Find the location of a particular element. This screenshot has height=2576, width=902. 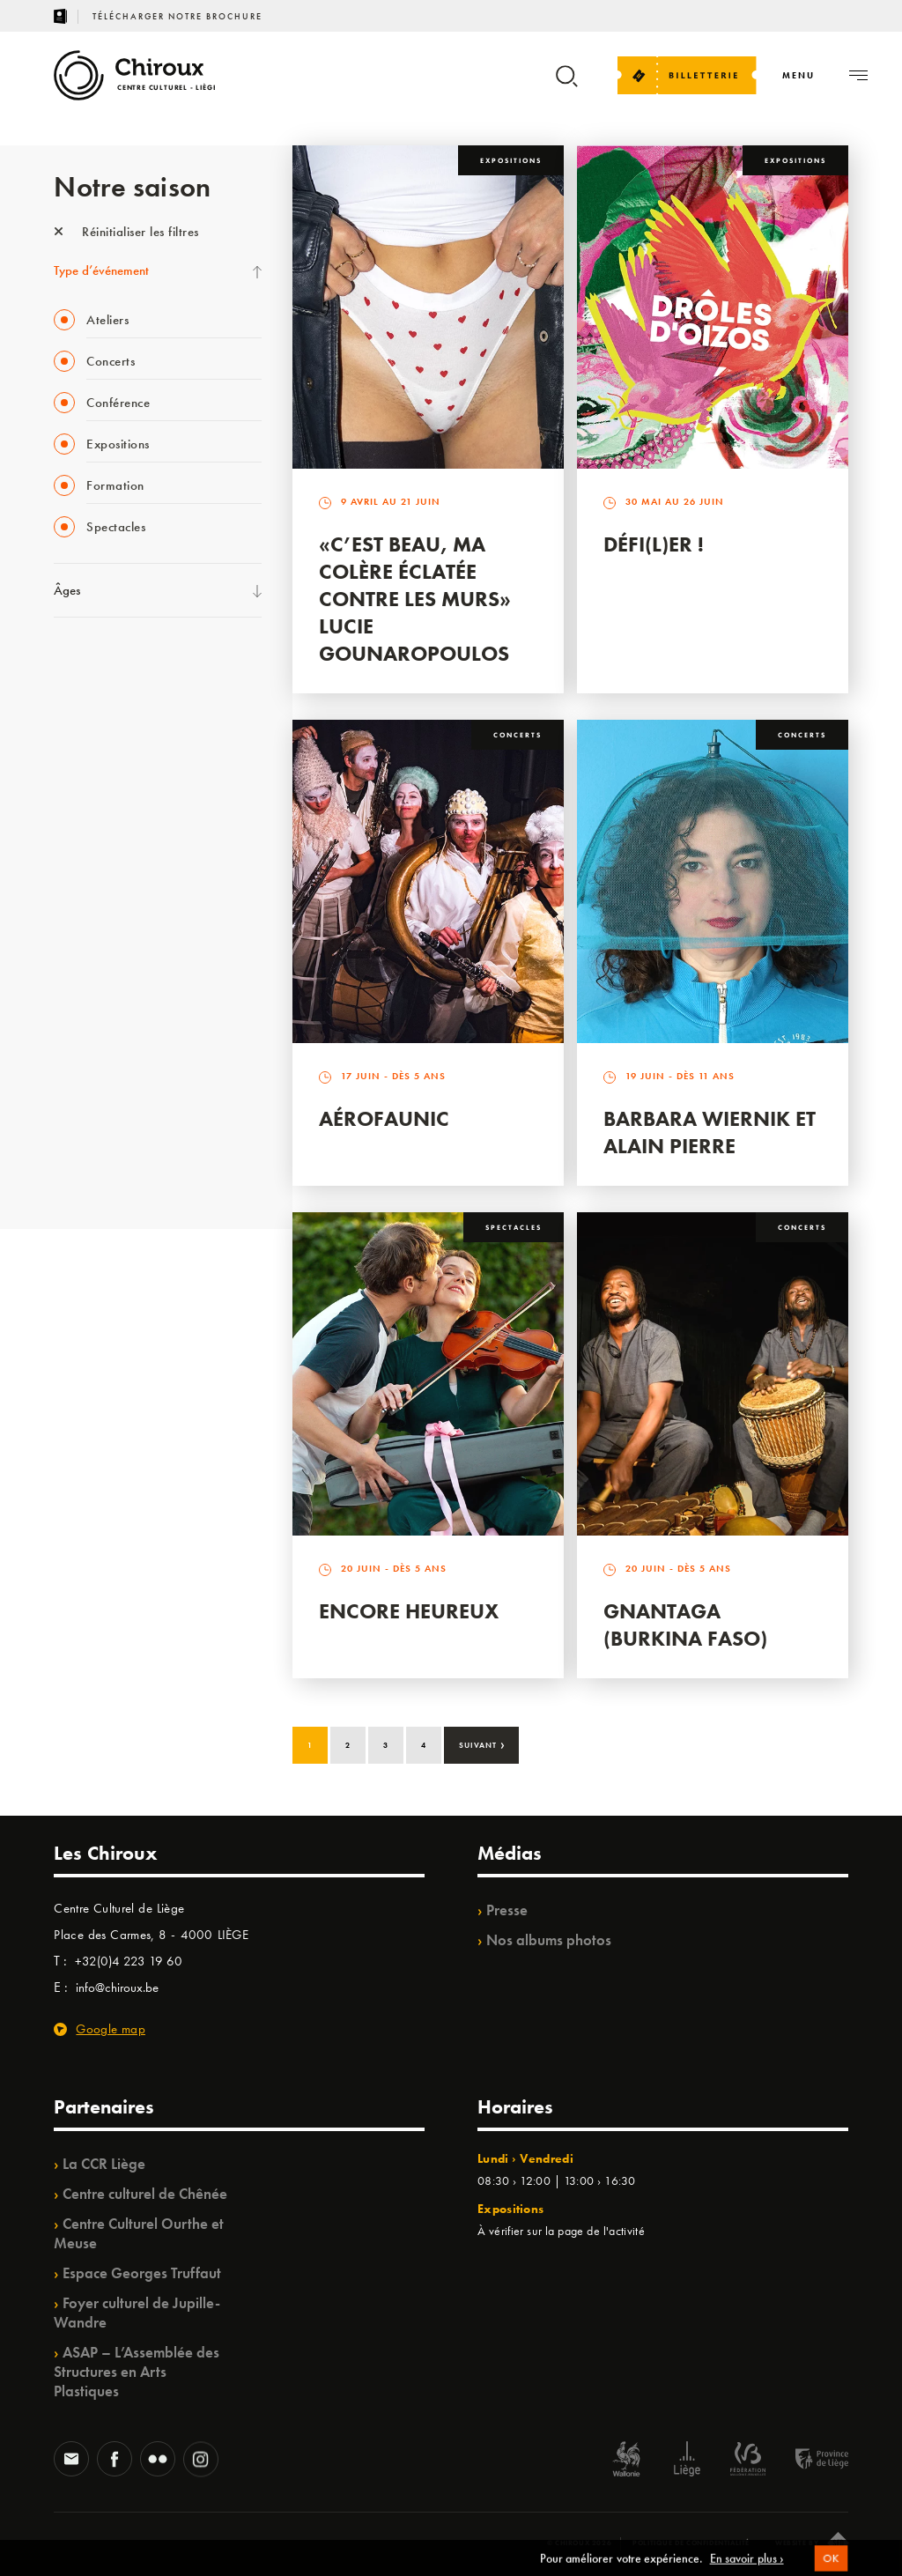

Suivant is located at coordinates (482, 1743).